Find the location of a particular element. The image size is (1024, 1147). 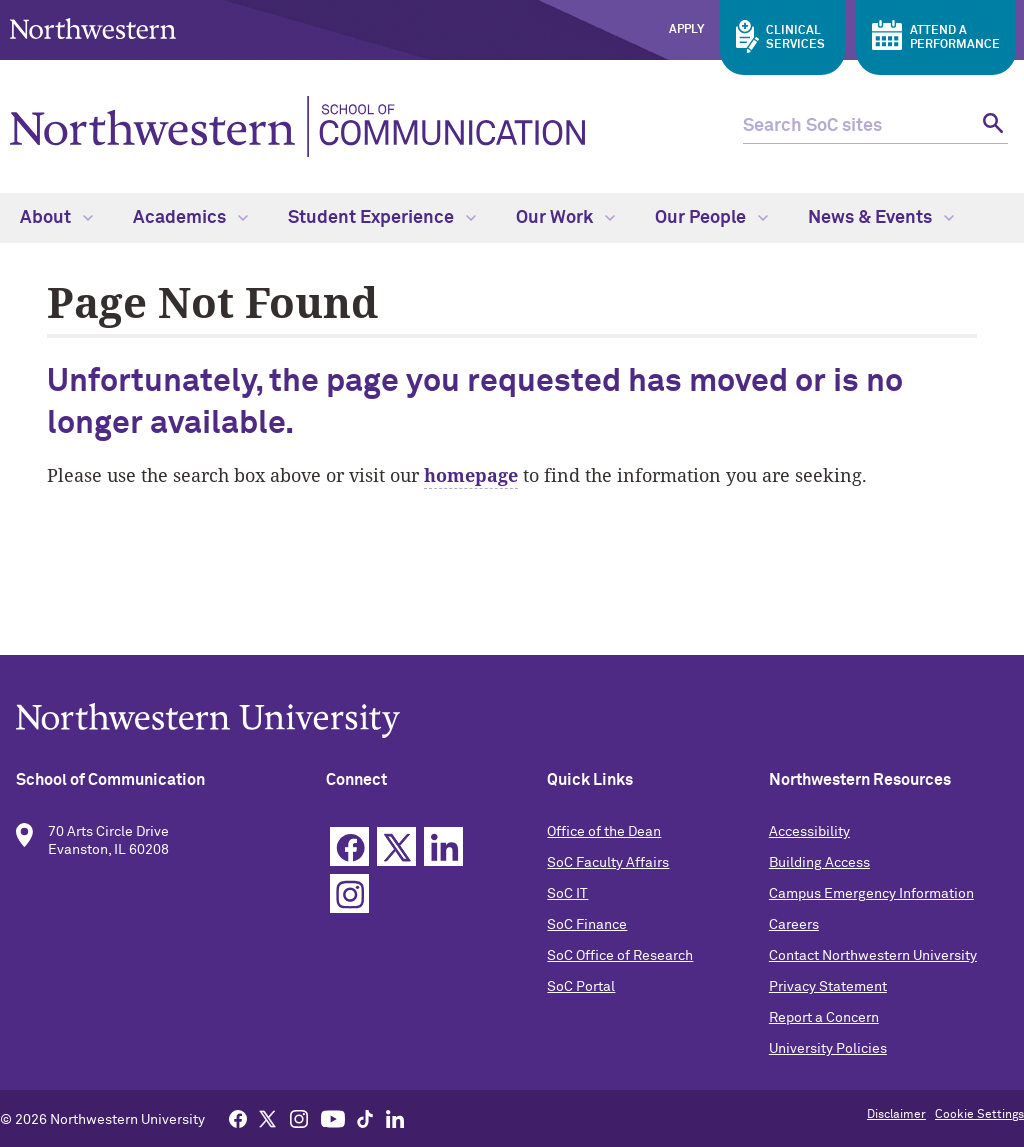

SoC IT is located at coordinates (567, 894).